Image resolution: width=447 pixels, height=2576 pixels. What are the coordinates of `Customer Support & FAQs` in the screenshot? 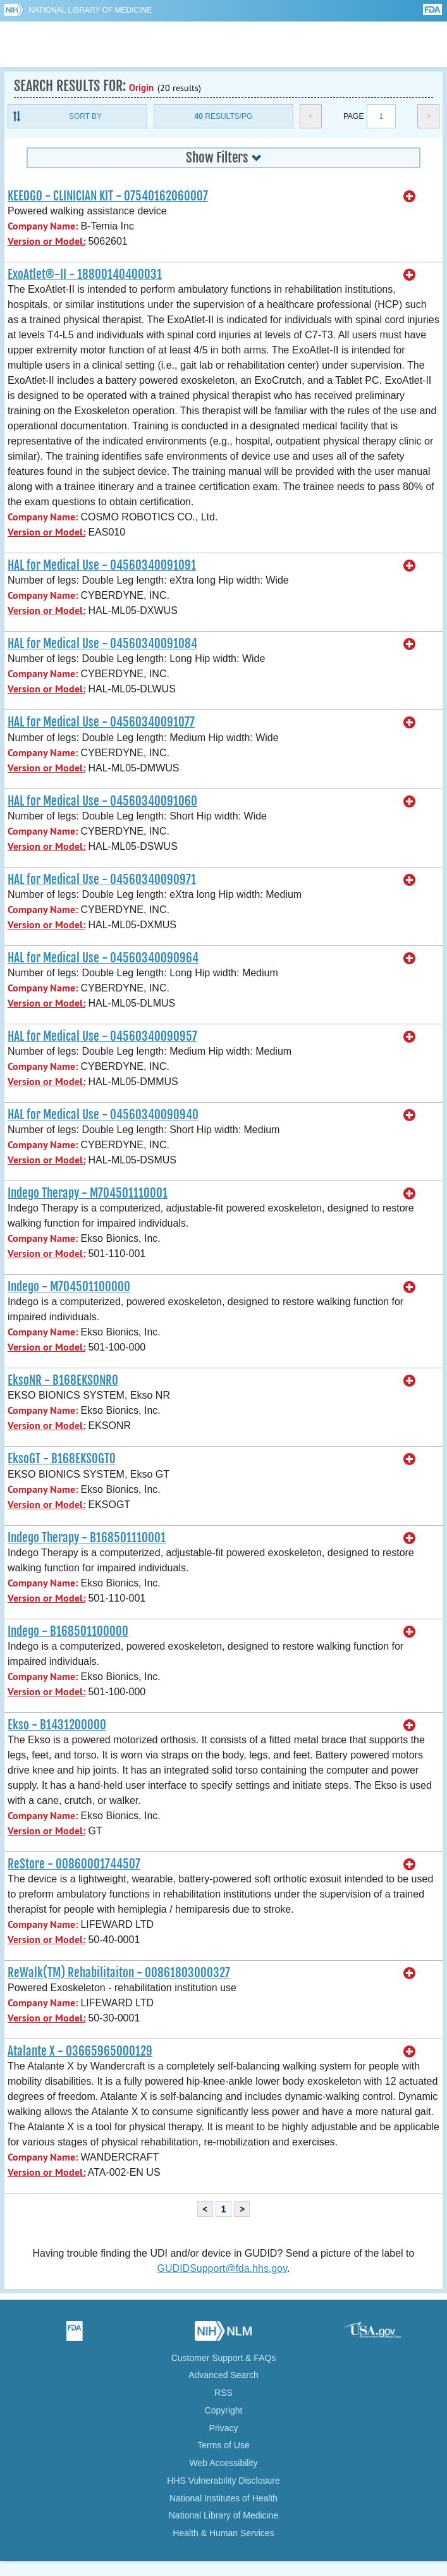 It's located at (223, 2358).